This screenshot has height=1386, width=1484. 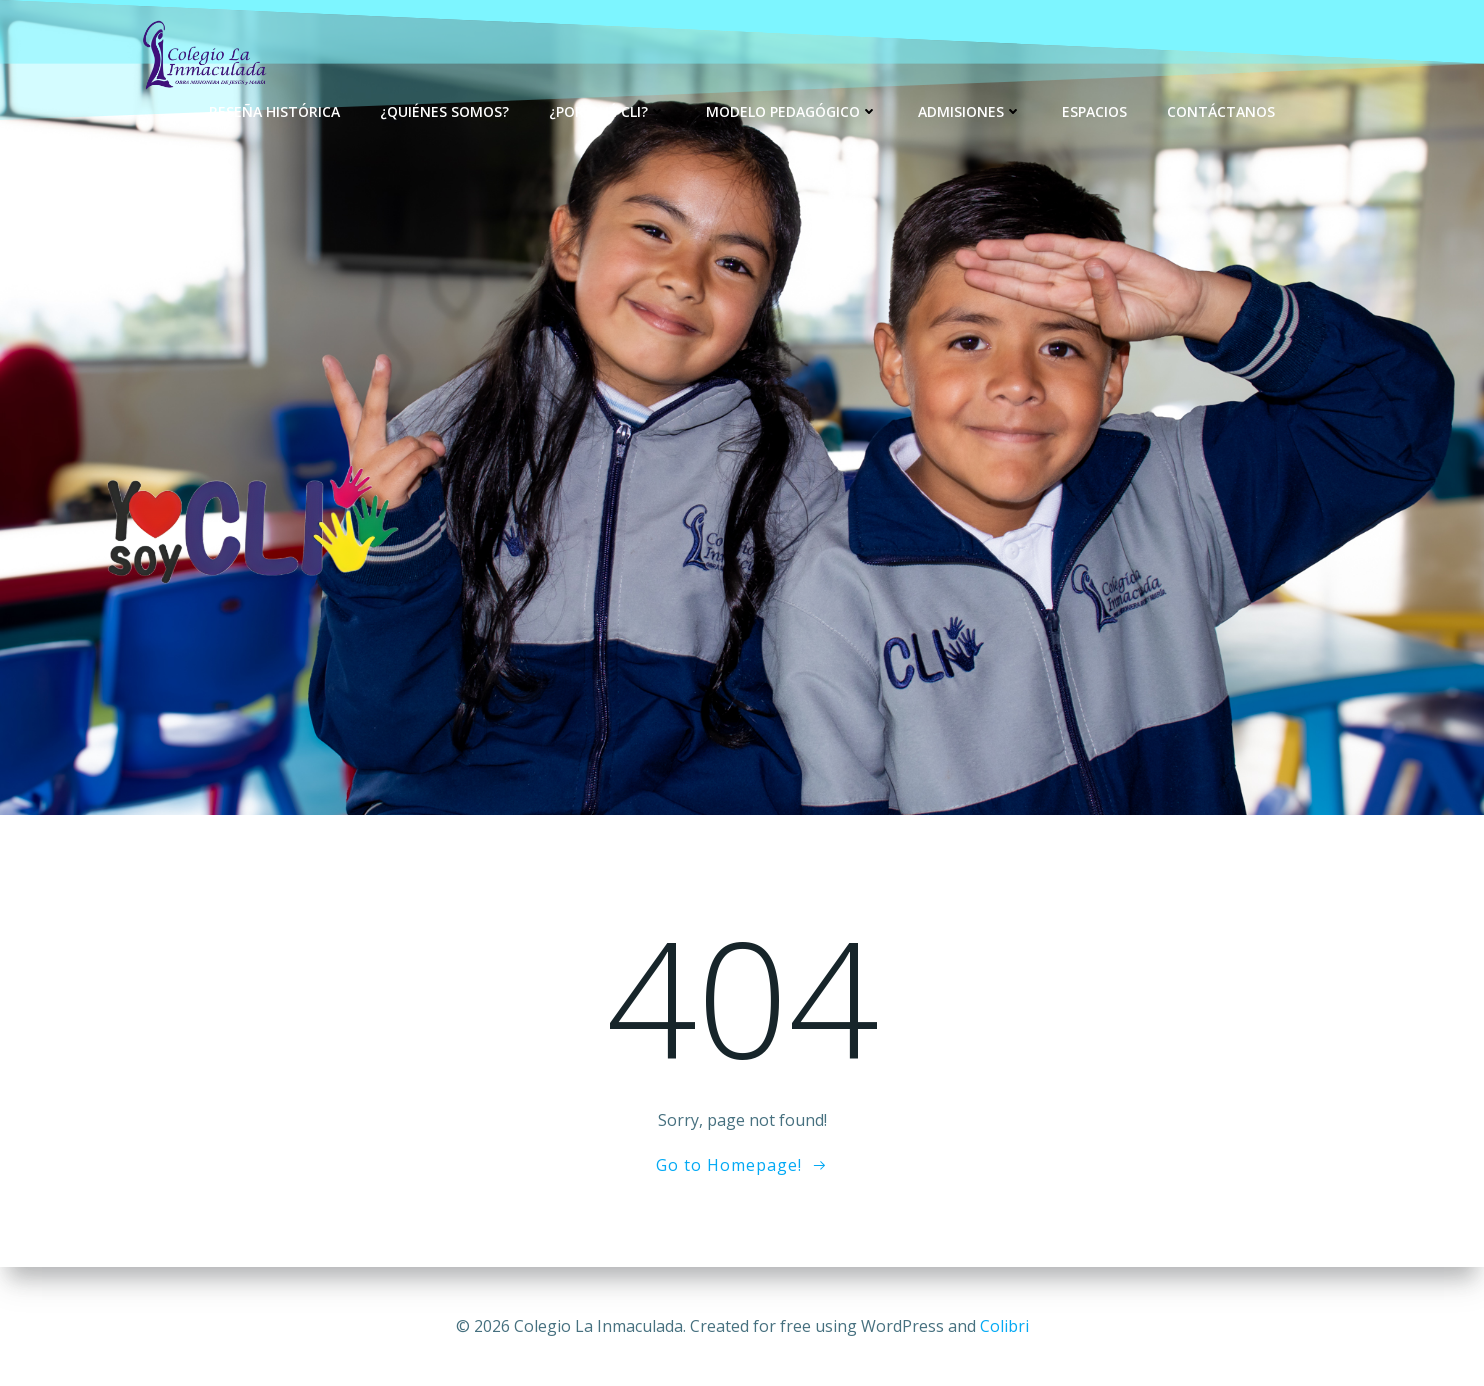 What do you see at coordinates (1004, 1326) in the screenshot?
I see `Colibri` at bounding box center [1004, 1326].